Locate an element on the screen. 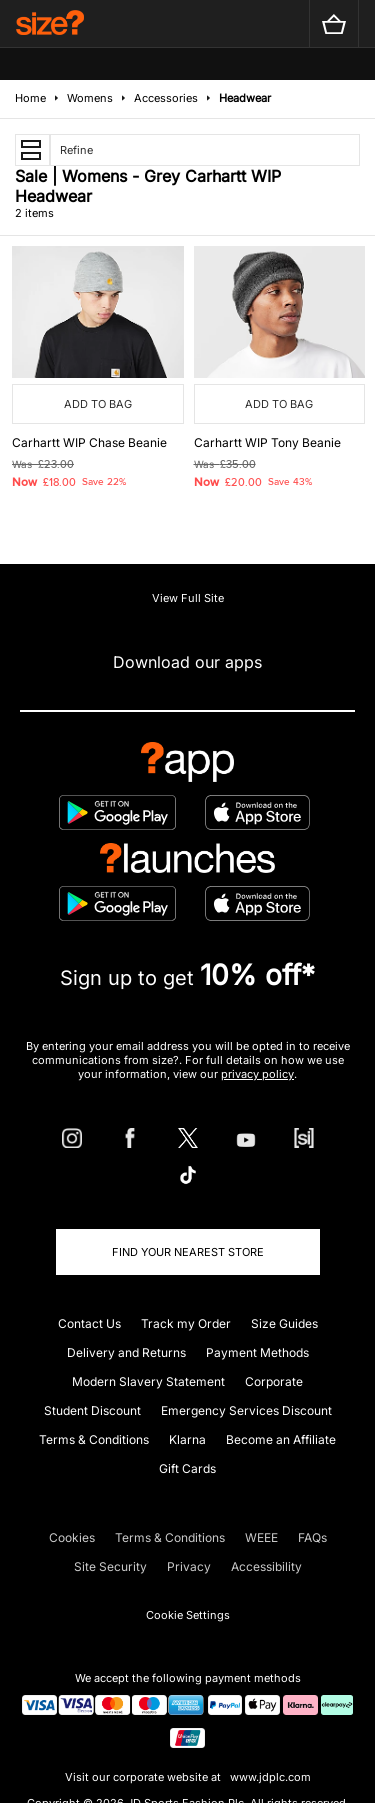  Cookies is located at coordinates (72, 1537).